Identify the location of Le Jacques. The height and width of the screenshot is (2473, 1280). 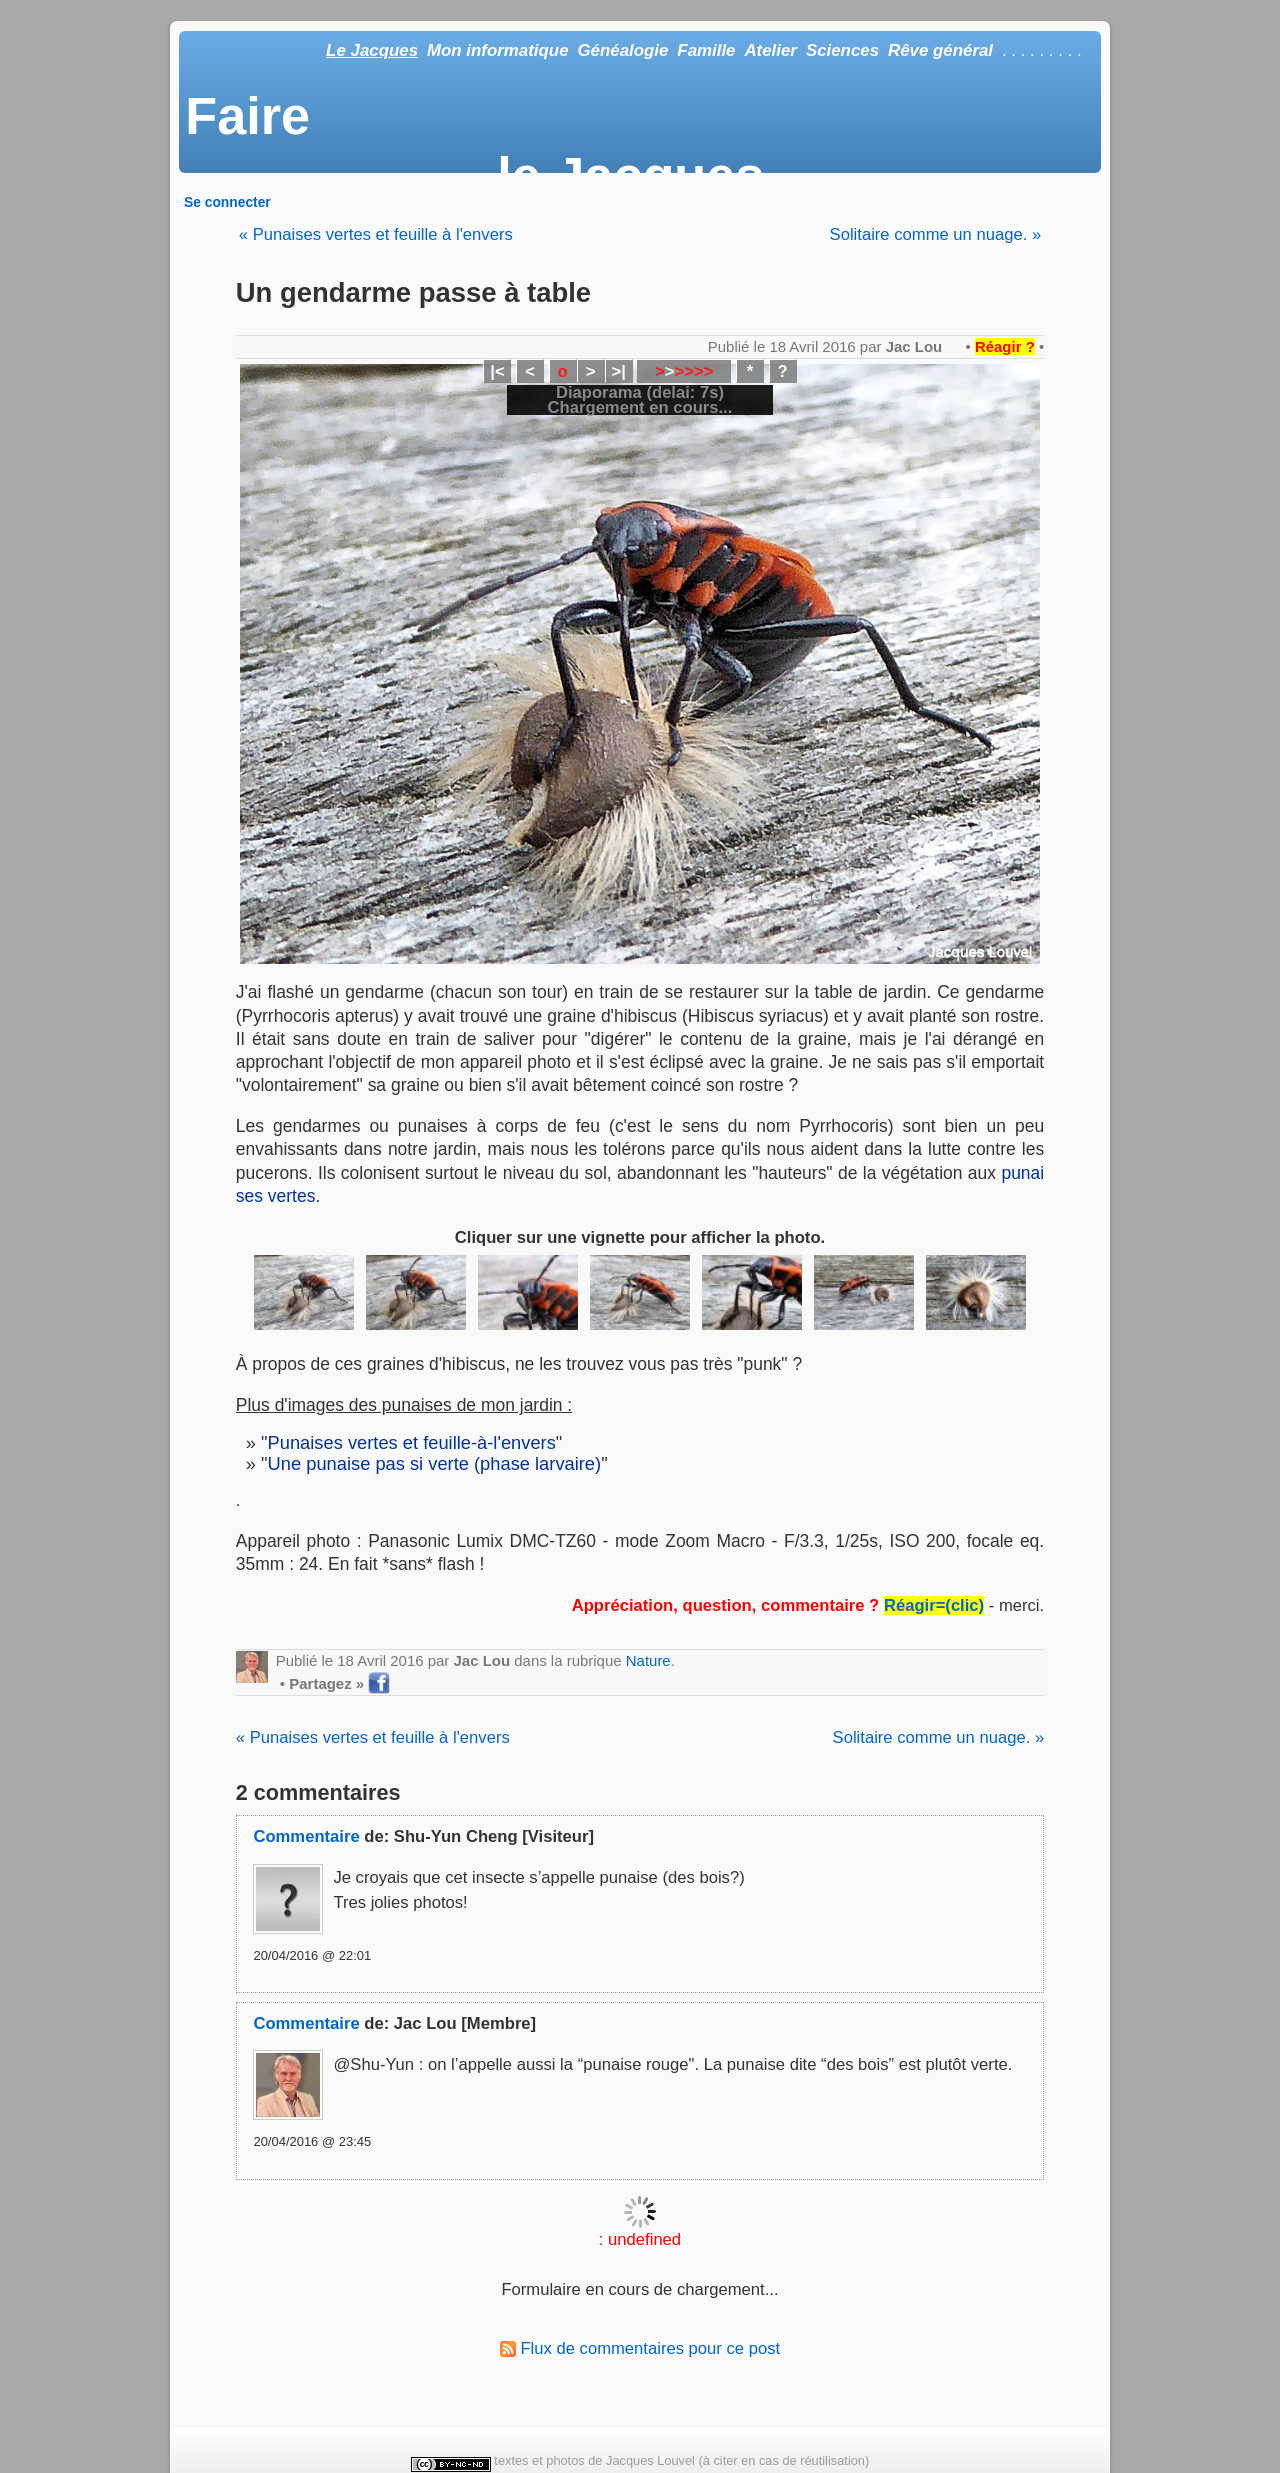
(372, 50).